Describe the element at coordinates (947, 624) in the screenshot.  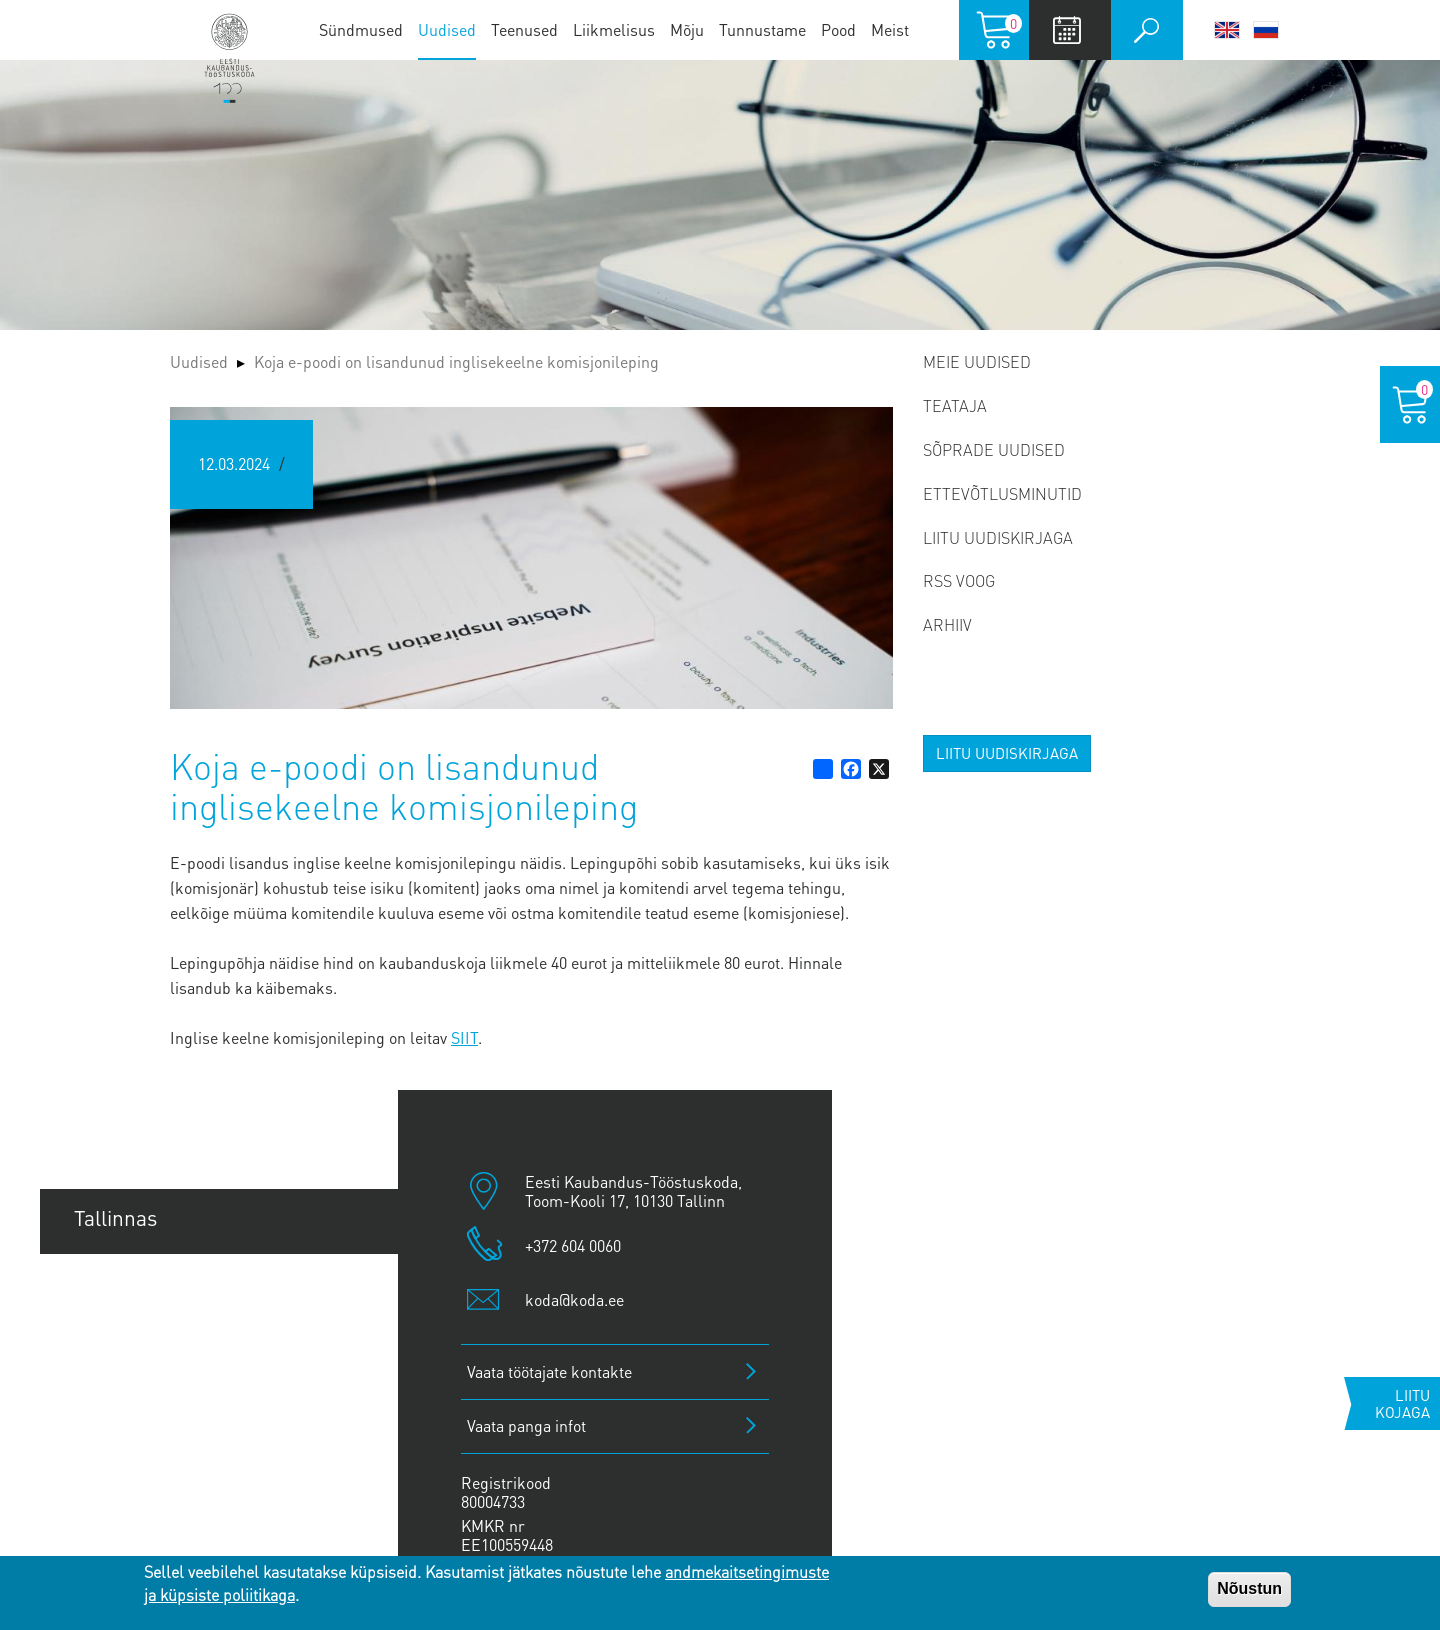
I see `Arhiiv` at that location.